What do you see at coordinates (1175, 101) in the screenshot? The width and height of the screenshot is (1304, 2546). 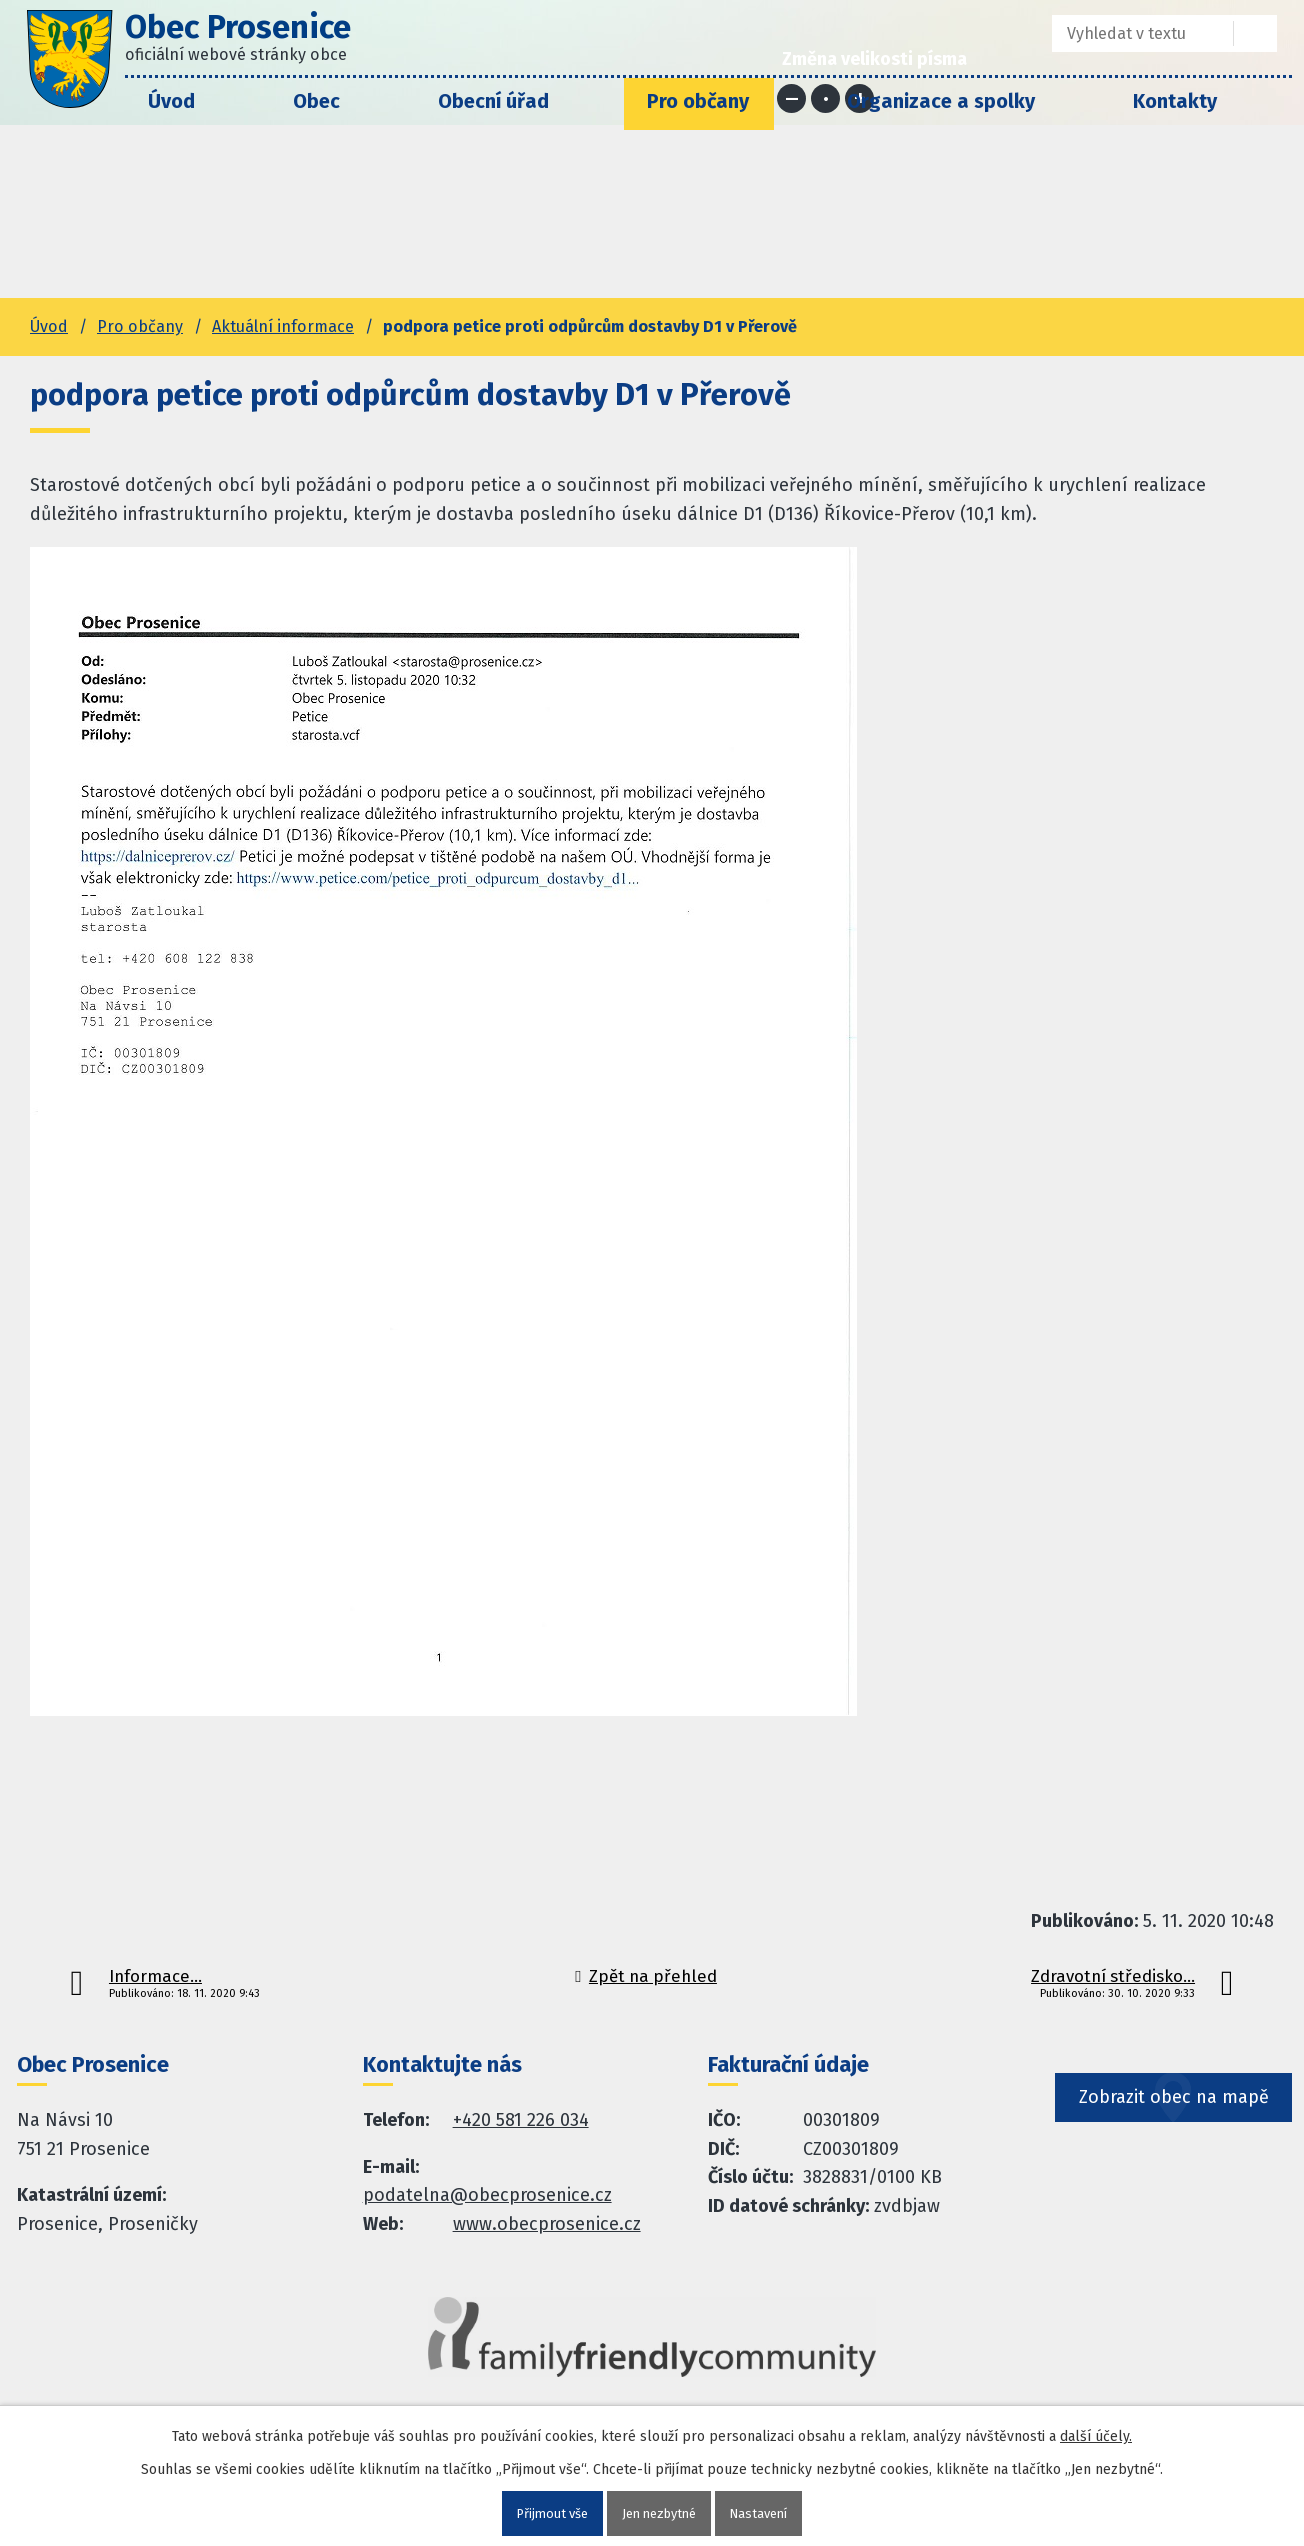 I see `Kontakty` at bounding box center [1175, 101].